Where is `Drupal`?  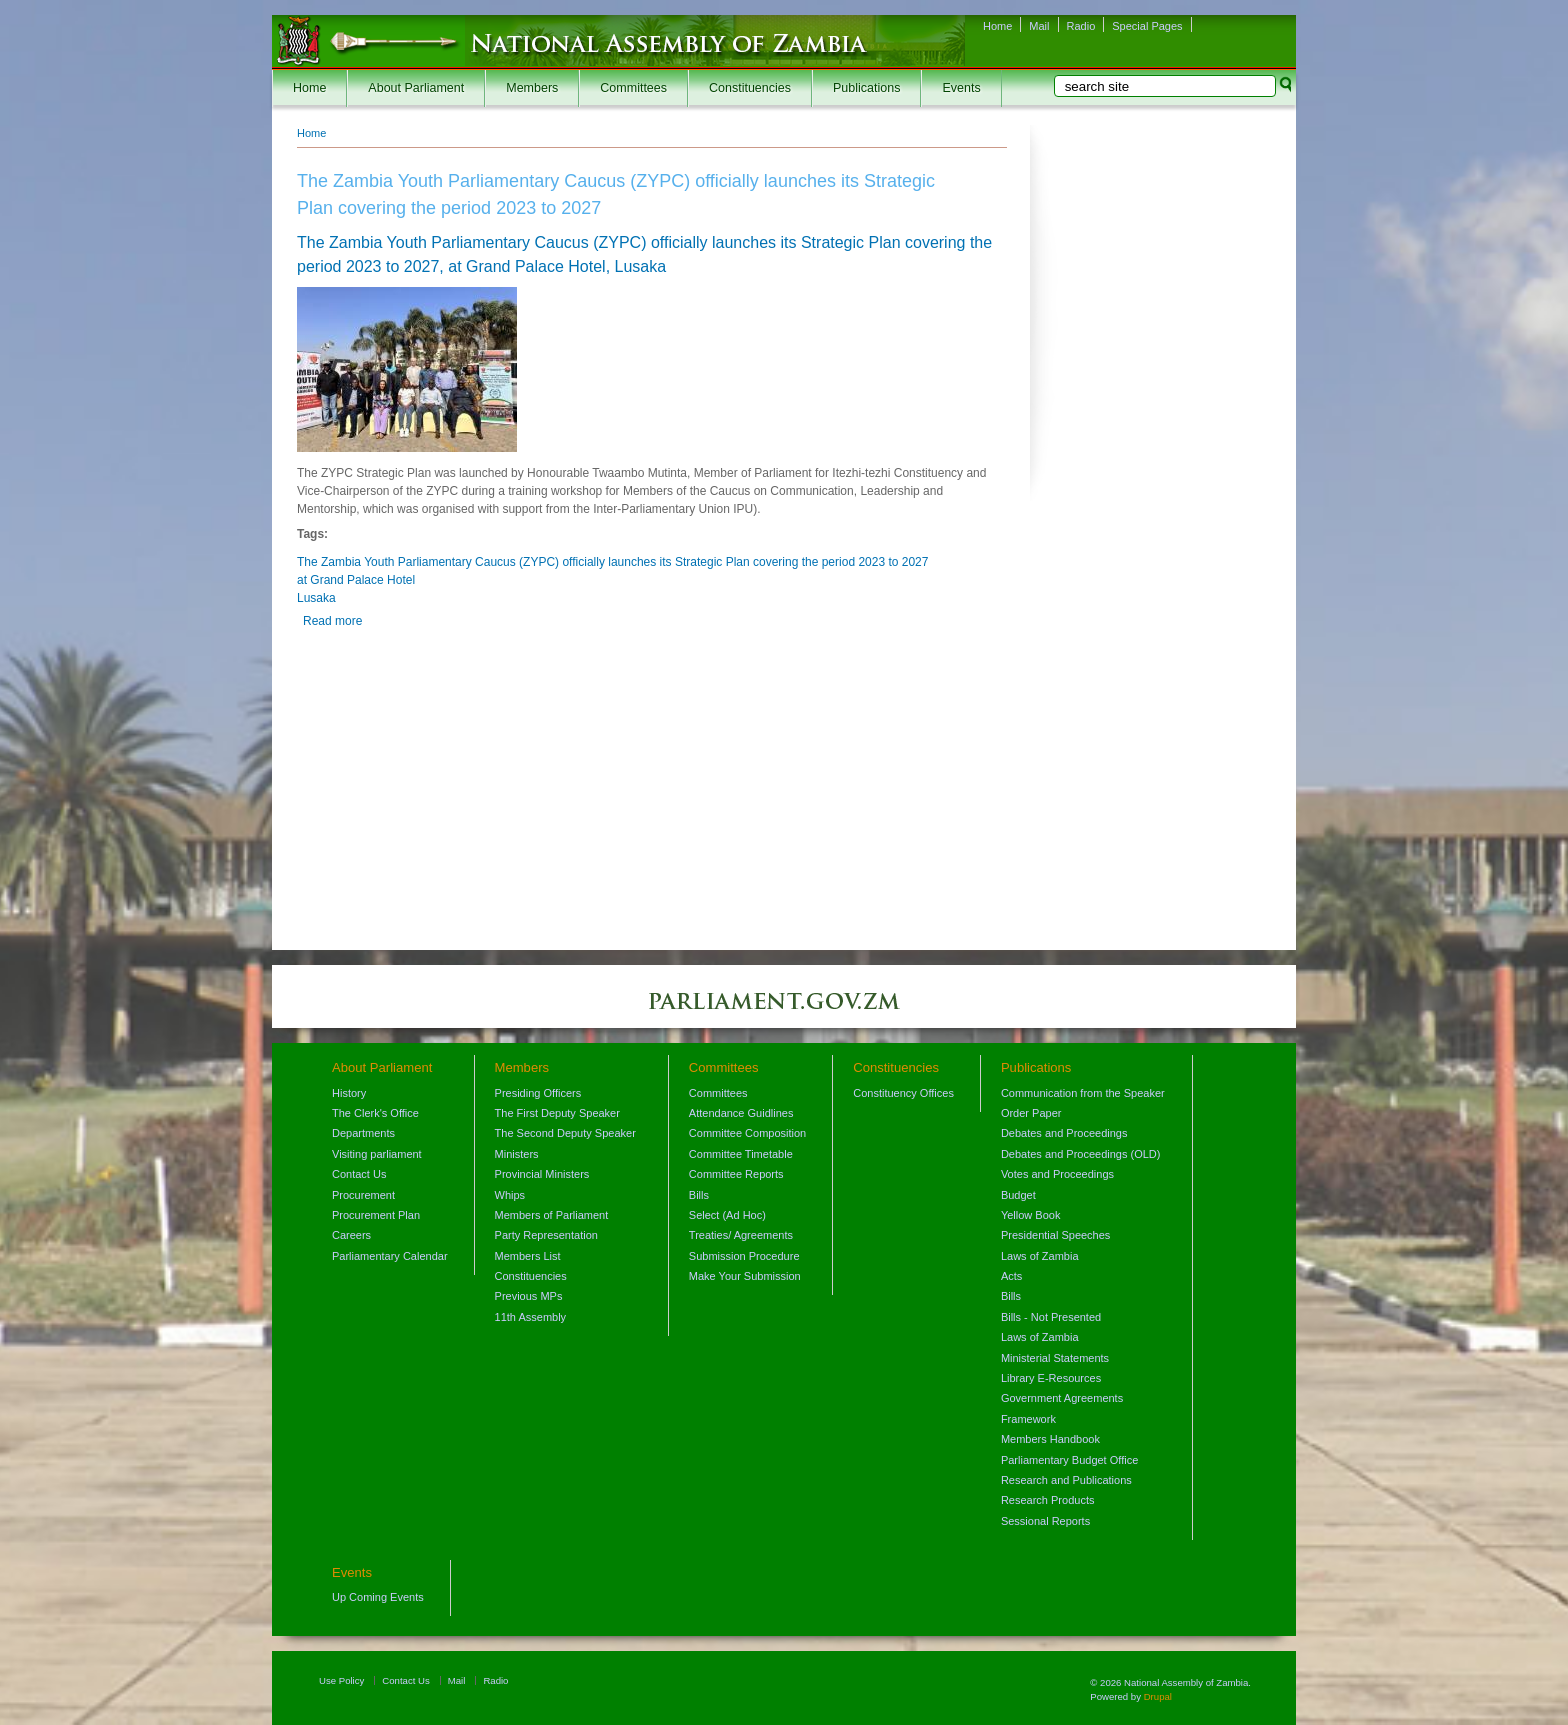
Drupal is located at coordinates (1158, 1696).